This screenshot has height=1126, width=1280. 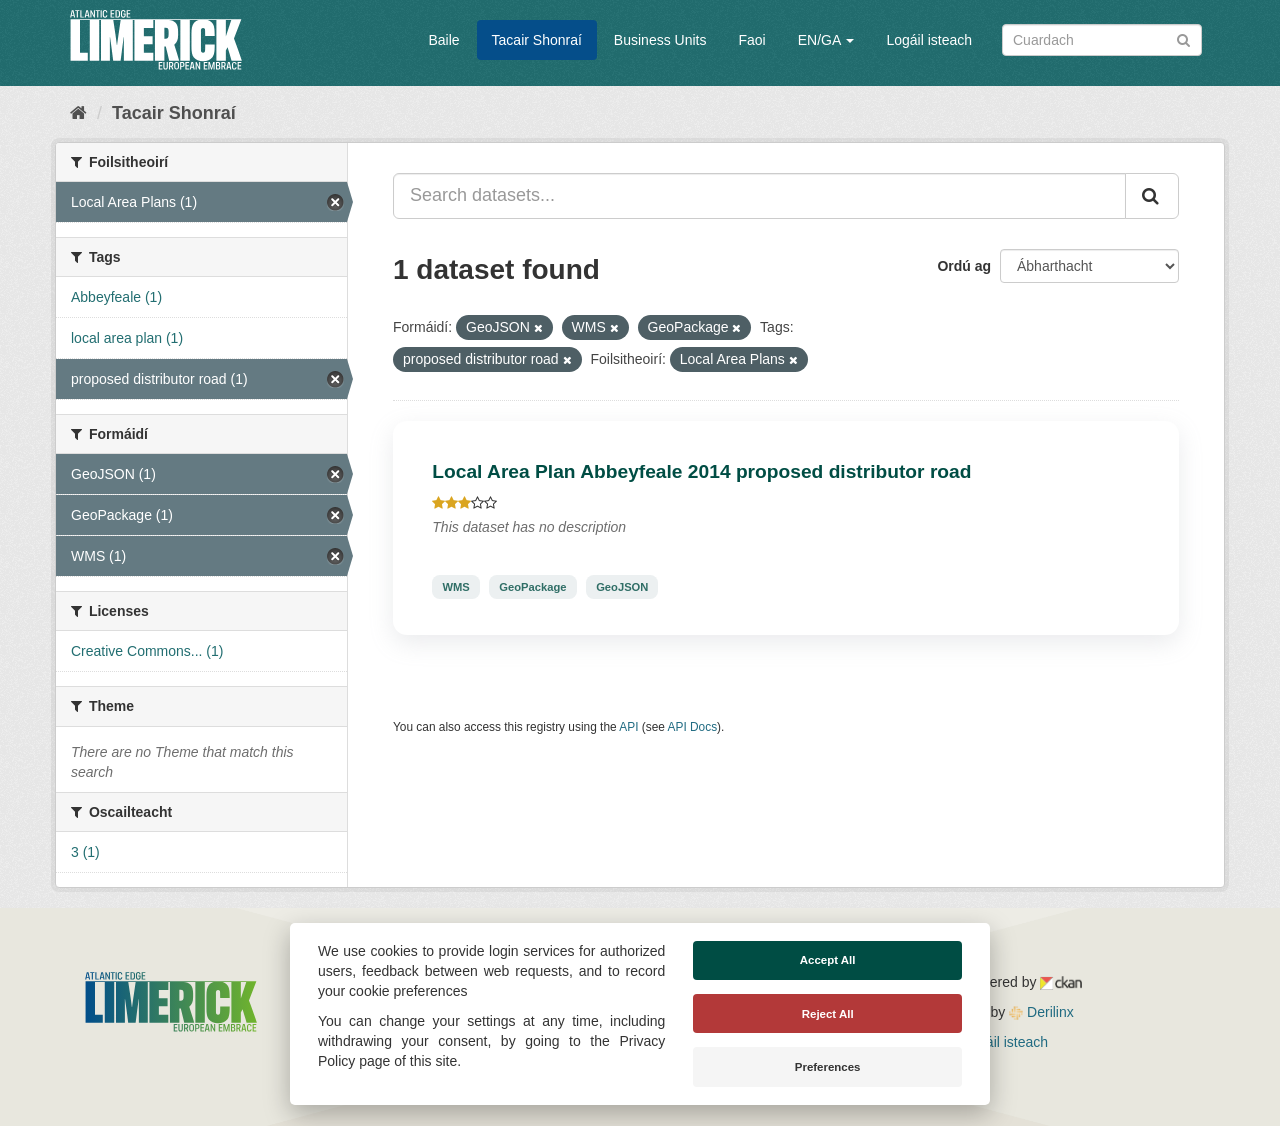 What do you see at coordinates (759, 196) in the screenshot?
I see `[Search datasets...]` at bounding box center [759, 196].